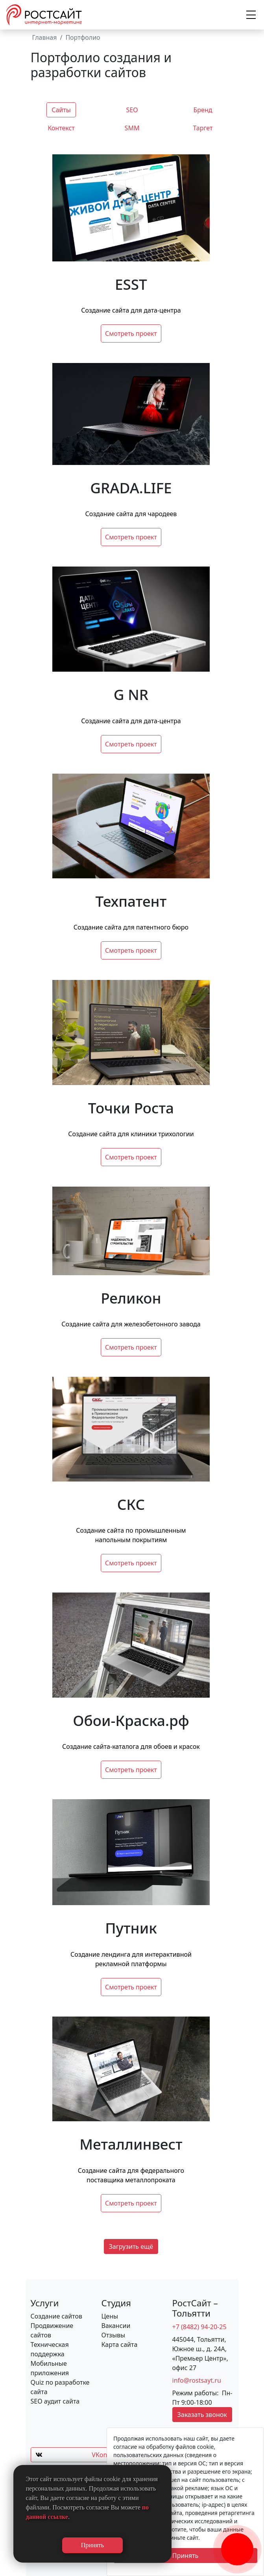 Image resolution: width=264 pixels, height=2576 pixels. What do you see at coordinates (196, 2380) in the screenshot?
I see `info@rostsayt.ru` at bounding box center [196, 2380].